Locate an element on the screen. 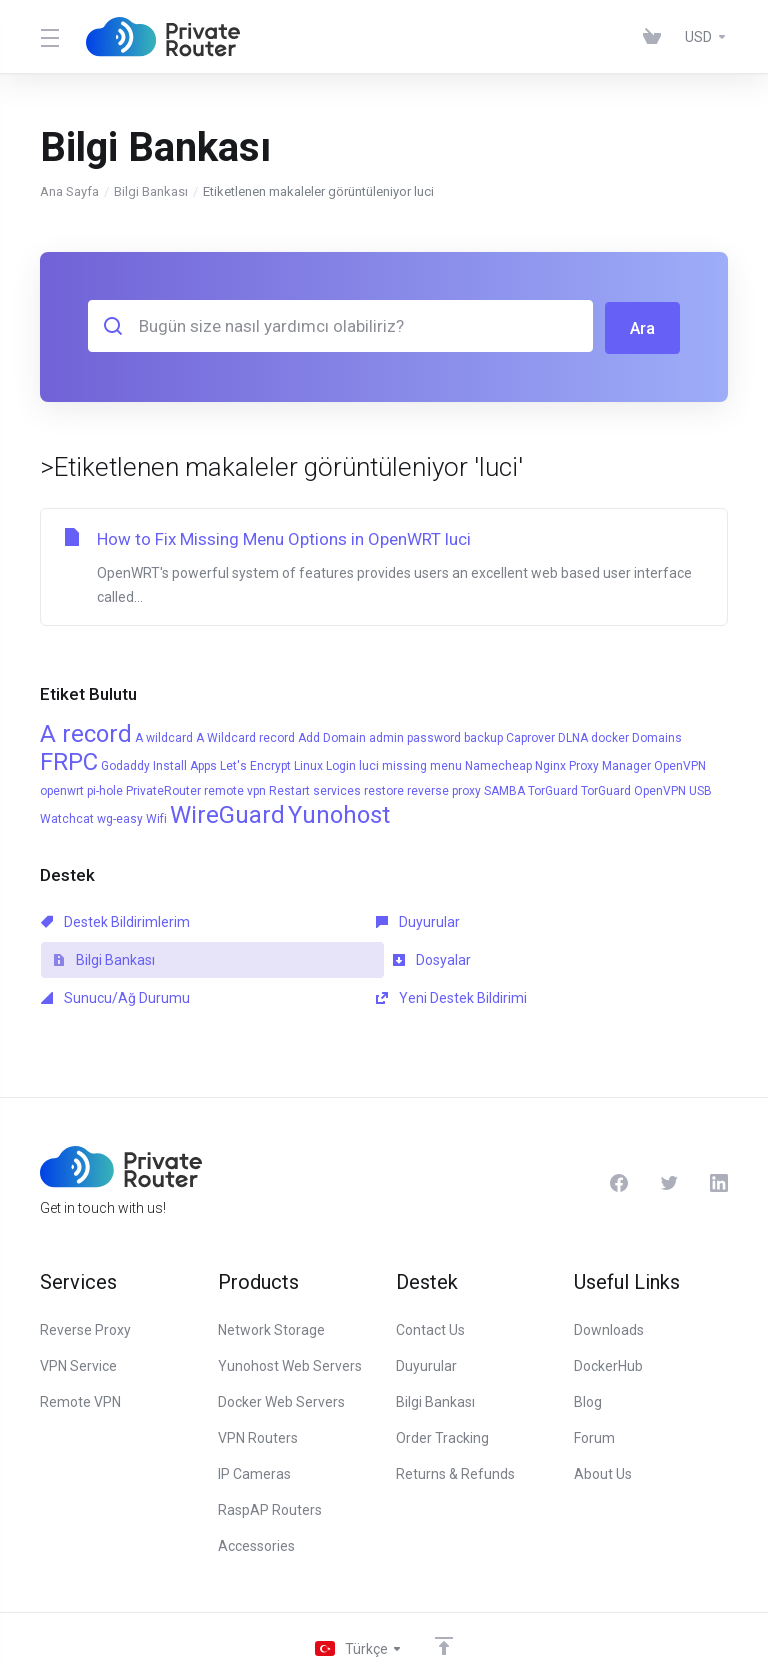  FRPC is located at coordinates (69, 760).